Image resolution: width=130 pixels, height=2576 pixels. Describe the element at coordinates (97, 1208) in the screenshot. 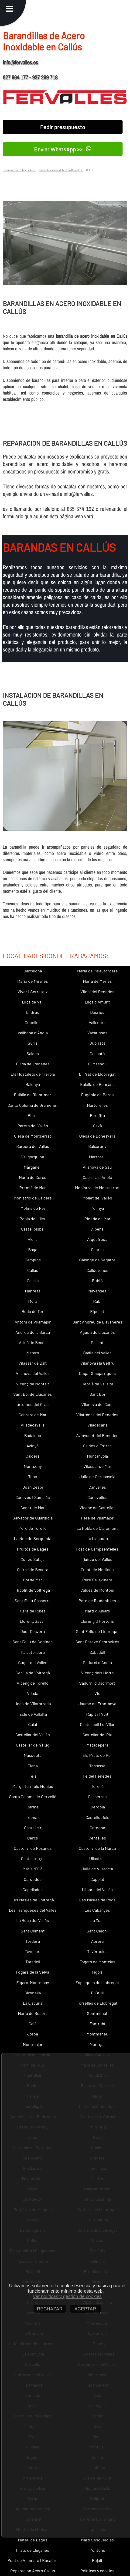

I see `Polinyà` at that location.